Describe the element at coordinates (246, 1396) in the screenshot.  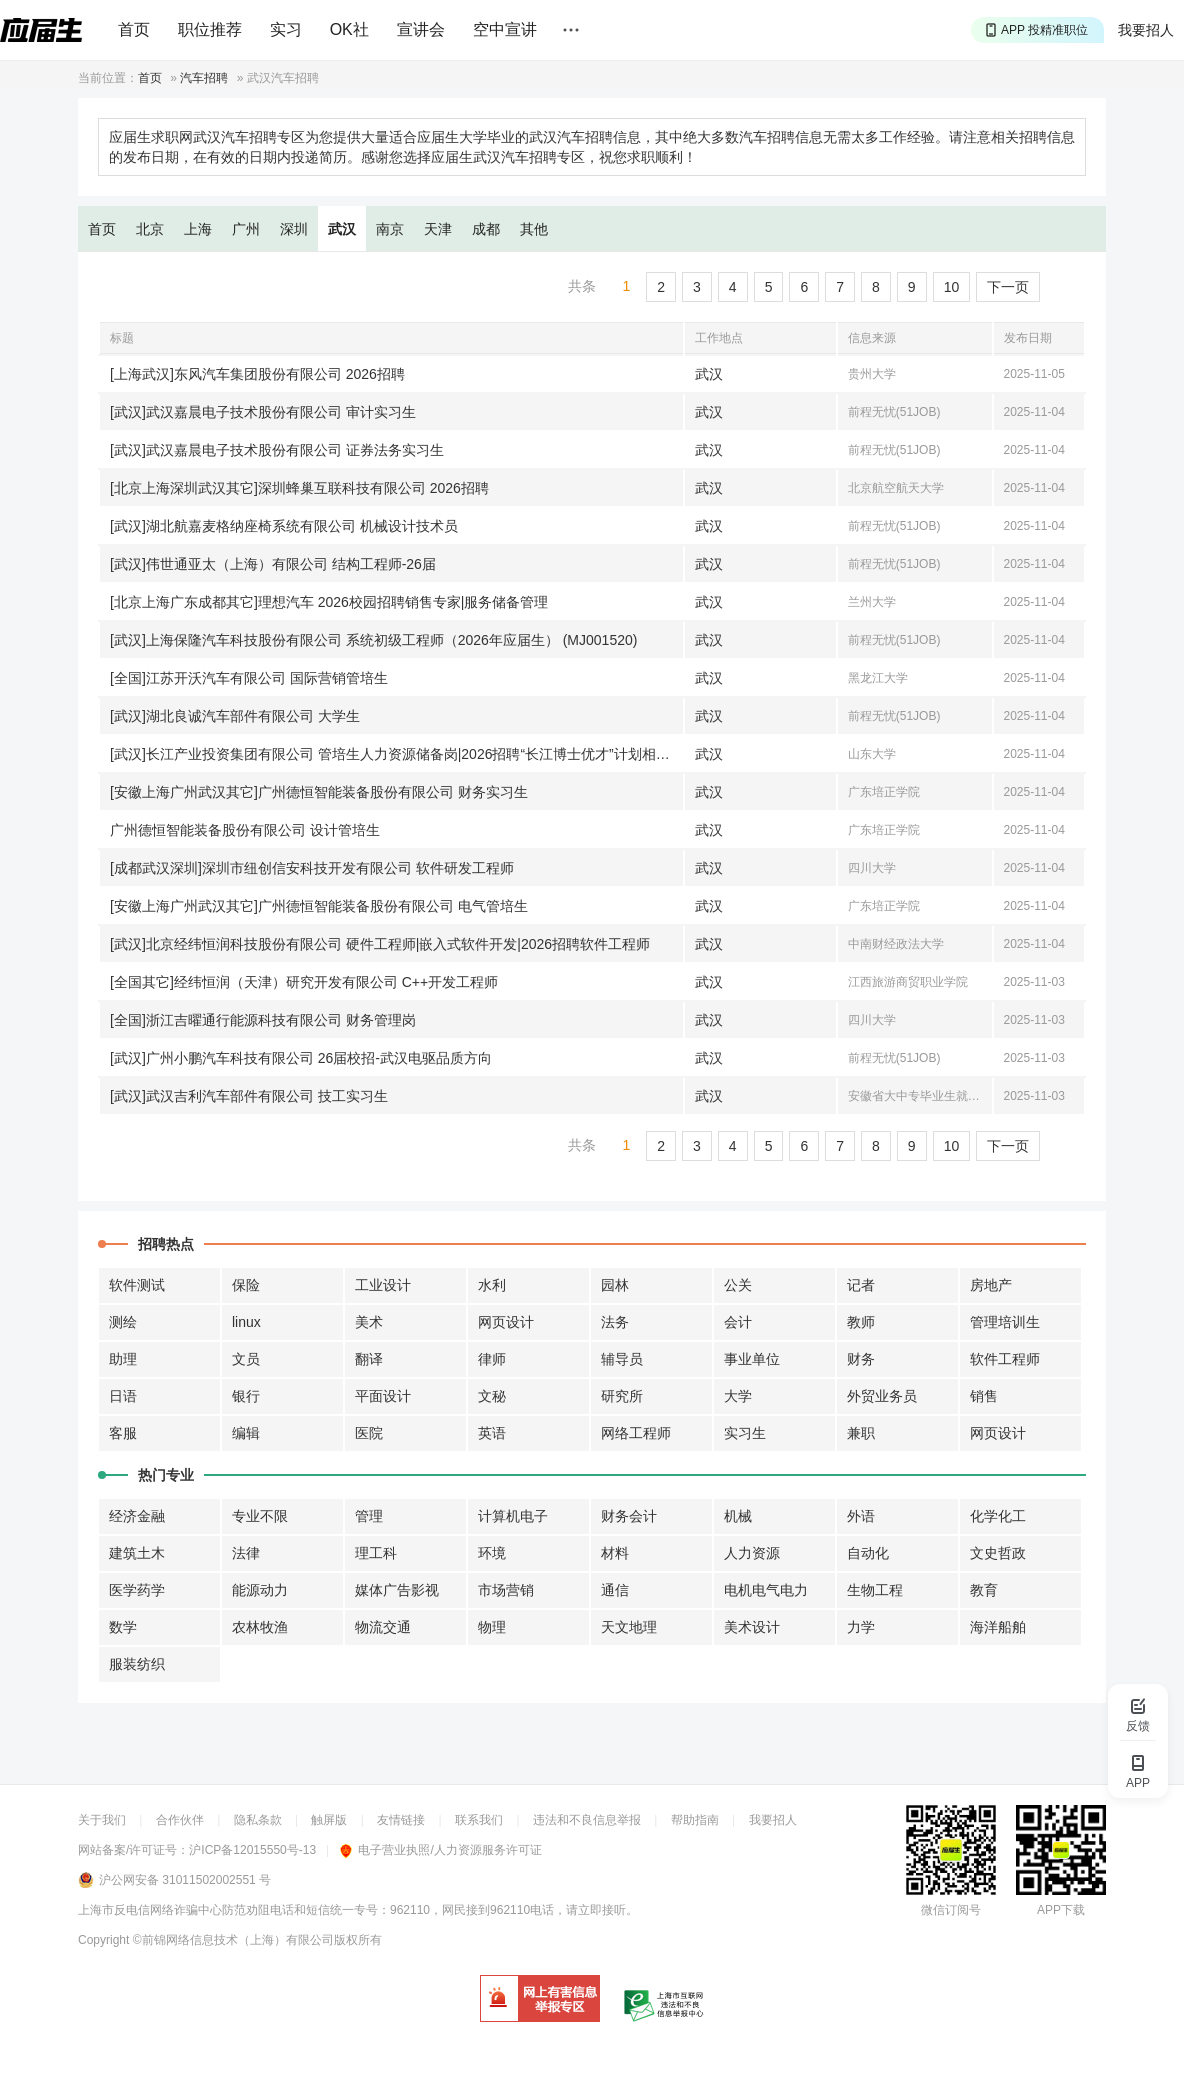
I see `银行` at that location.